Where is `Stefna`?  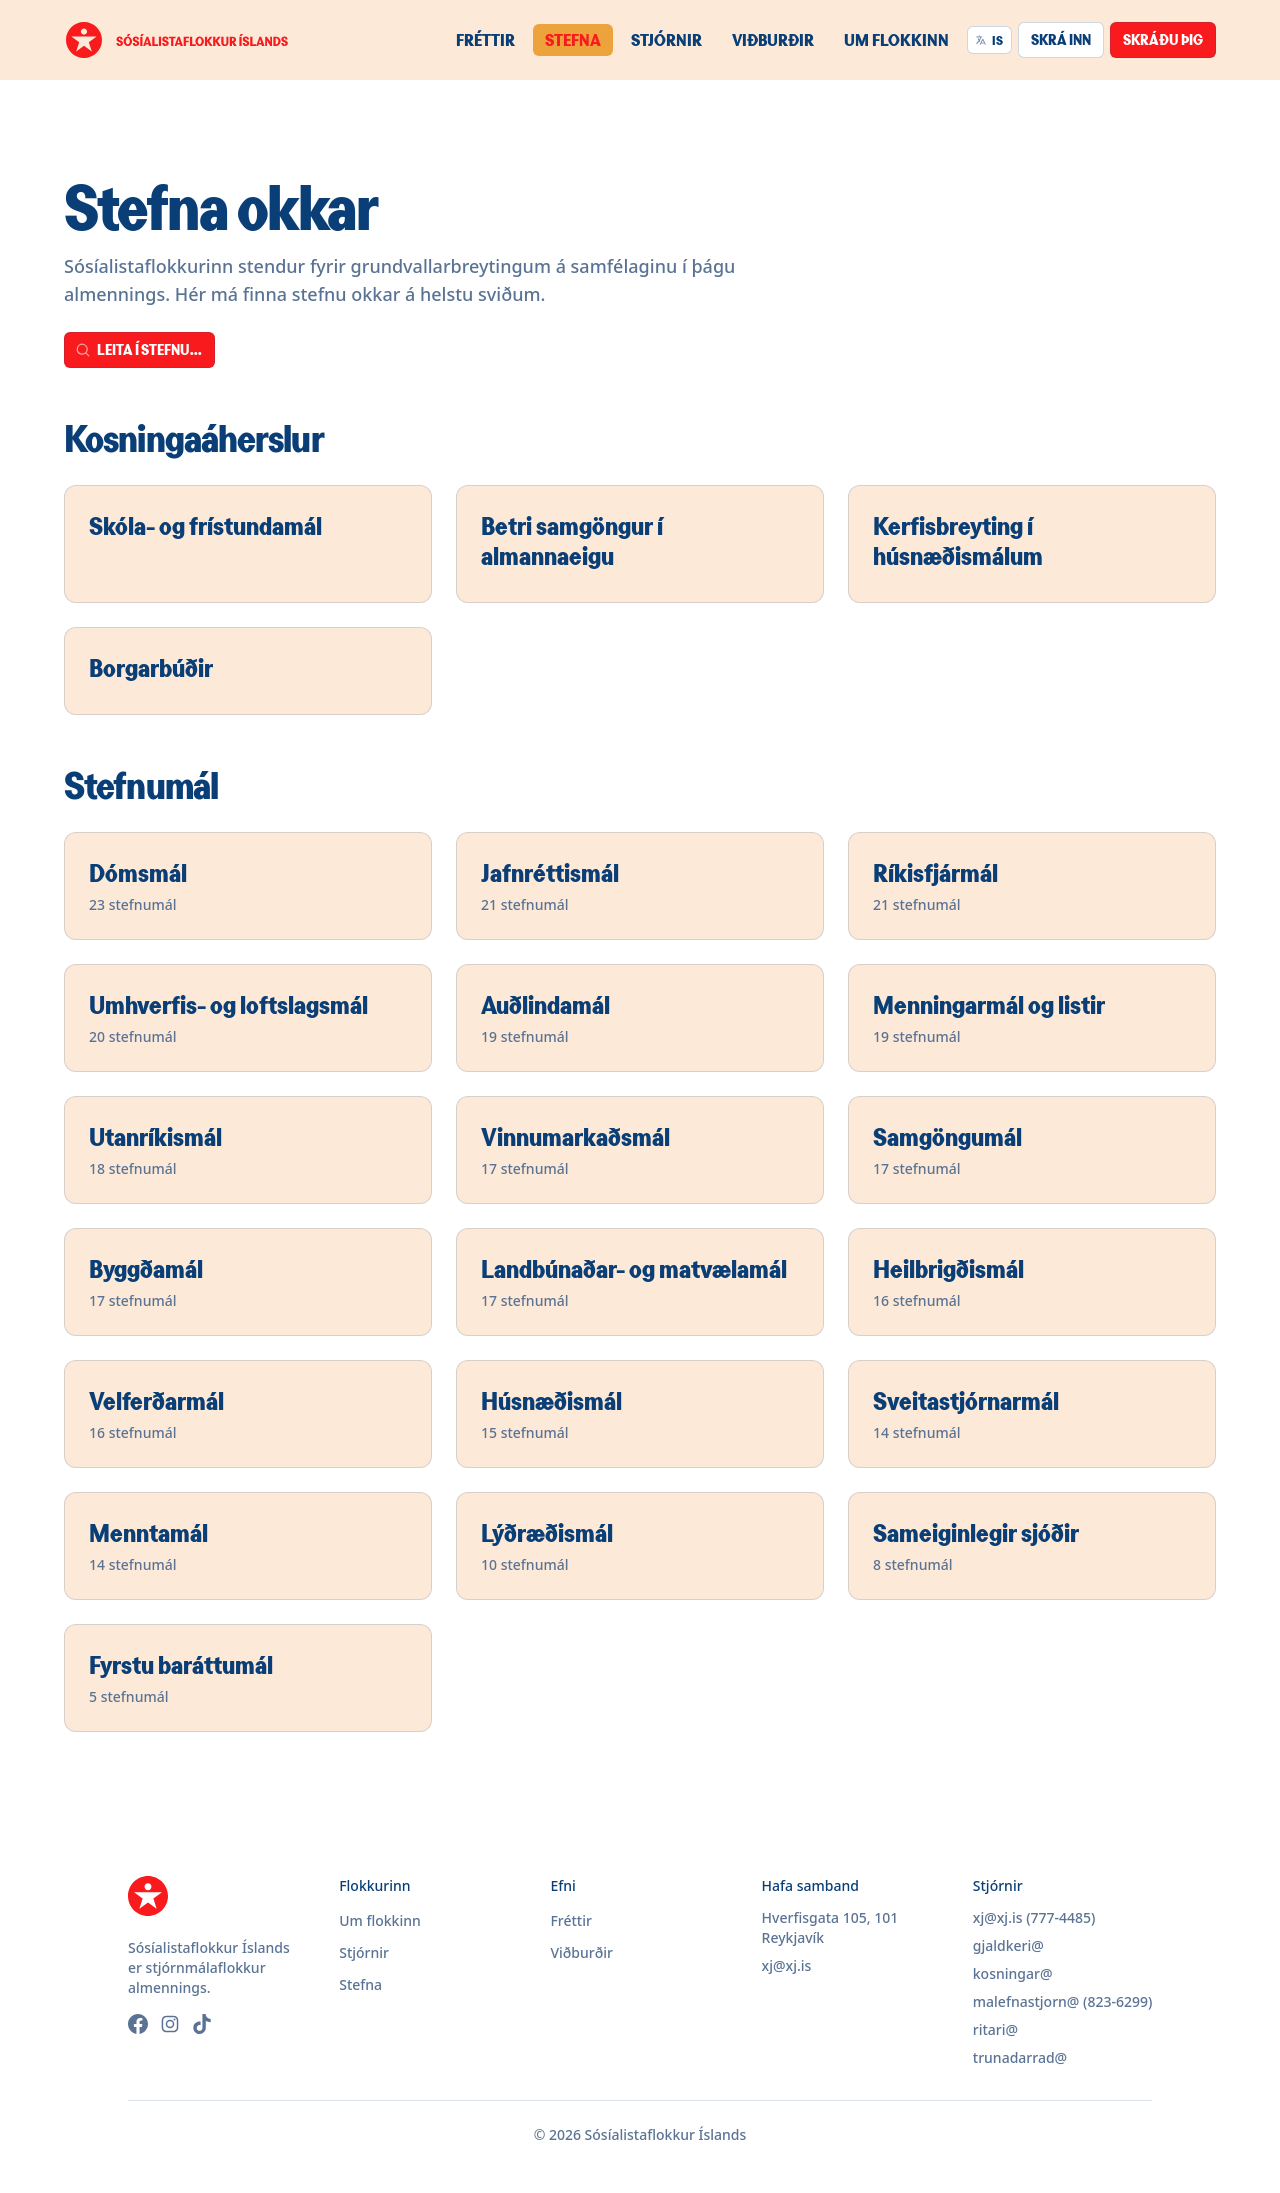
Stefna is located at coordinates (573, 39).